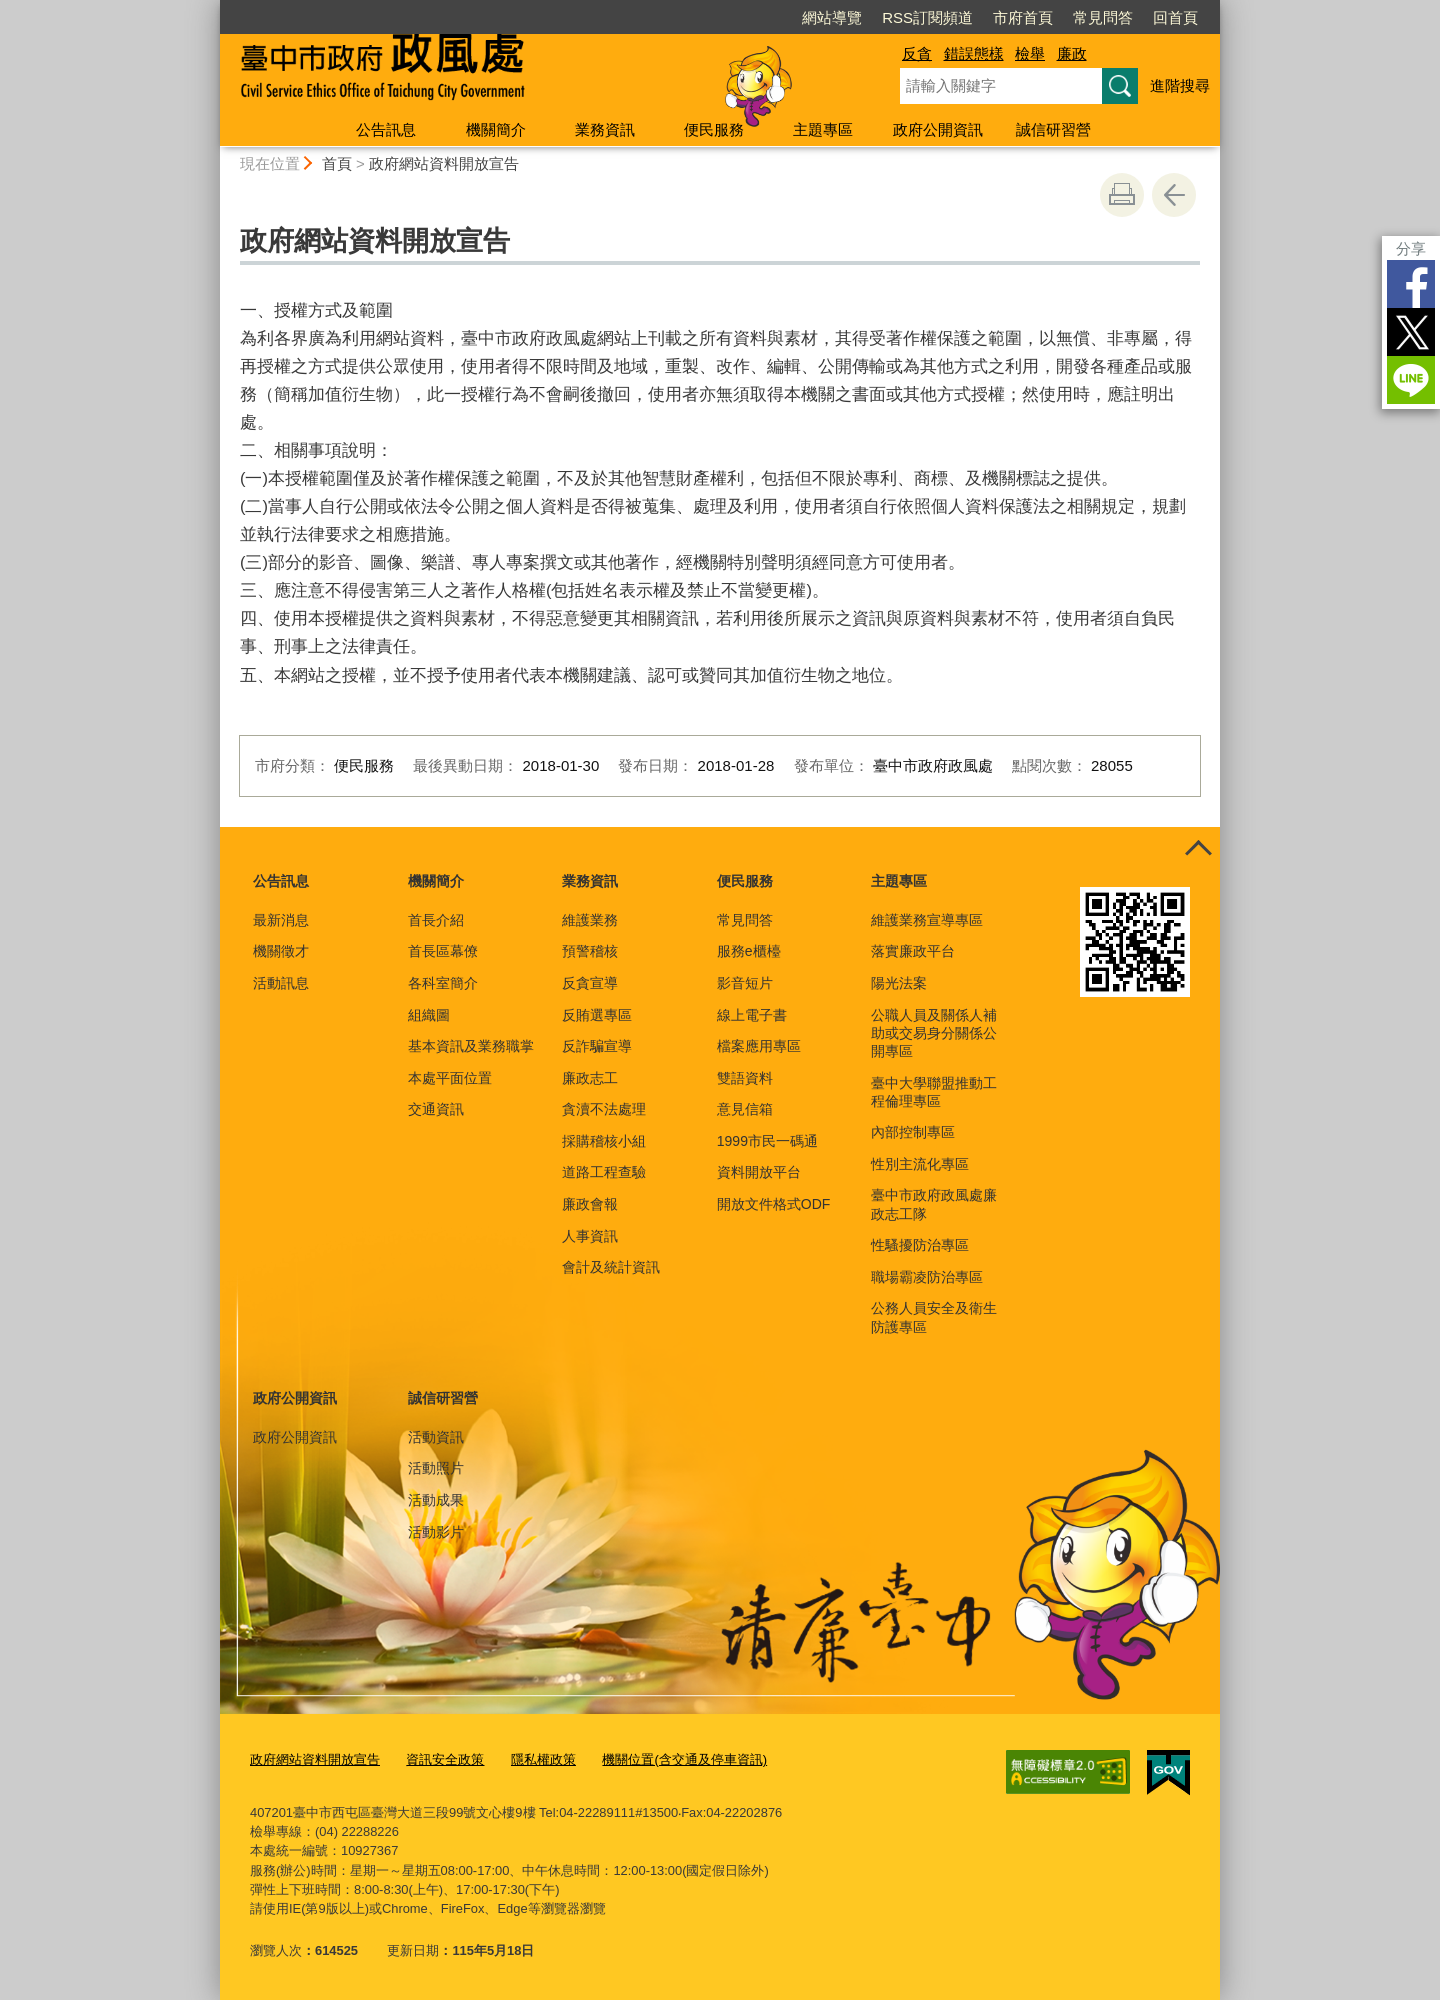 This screenshot has height=2000, width=1440. Describe the element at coordinates (450, 1078) in the screenshot. I see `本處平面位置` at that location.